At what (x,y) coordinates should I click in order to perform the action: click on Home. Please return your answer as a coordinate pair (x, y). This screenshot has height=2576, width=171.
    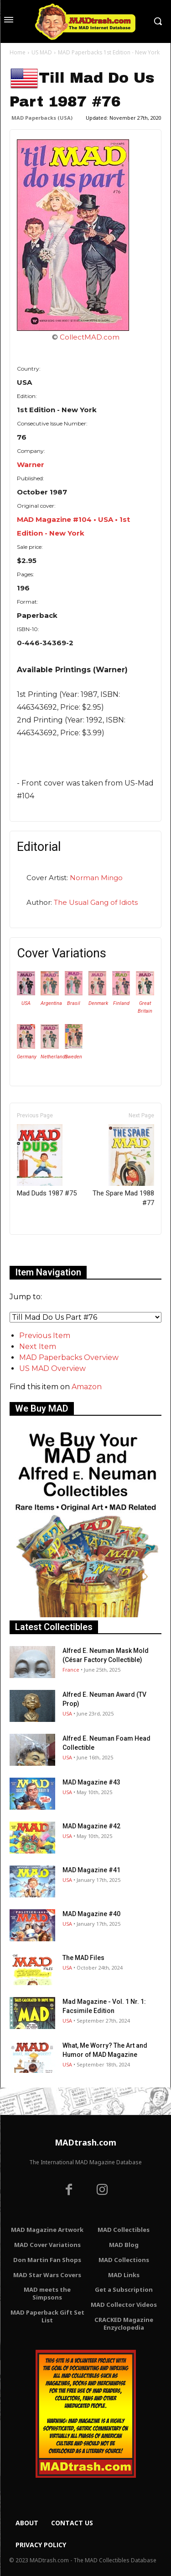
    Looking at the image, I should click on (18, 52).